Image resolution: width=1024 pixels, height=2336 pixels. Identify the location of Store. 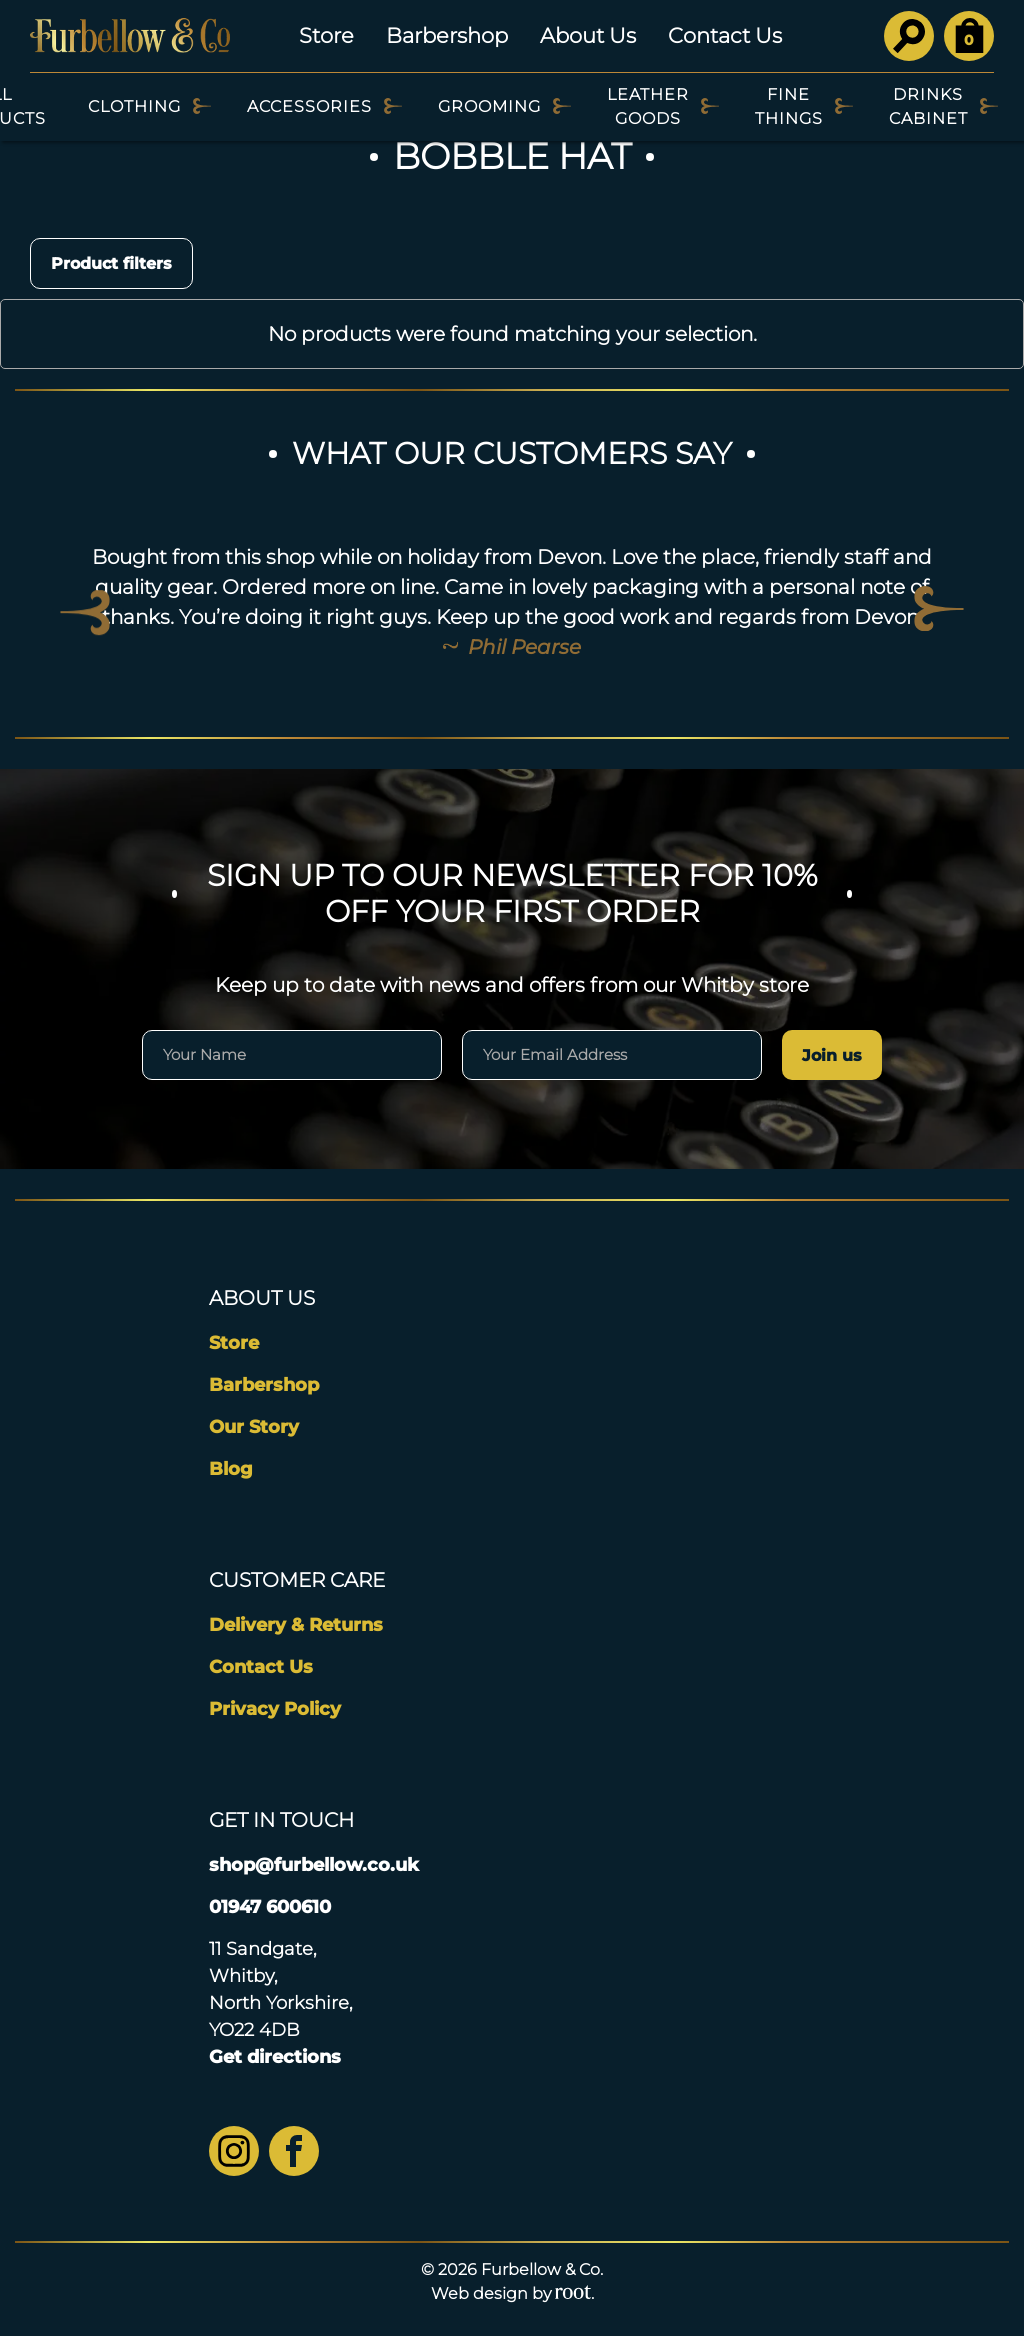
(326, 35).